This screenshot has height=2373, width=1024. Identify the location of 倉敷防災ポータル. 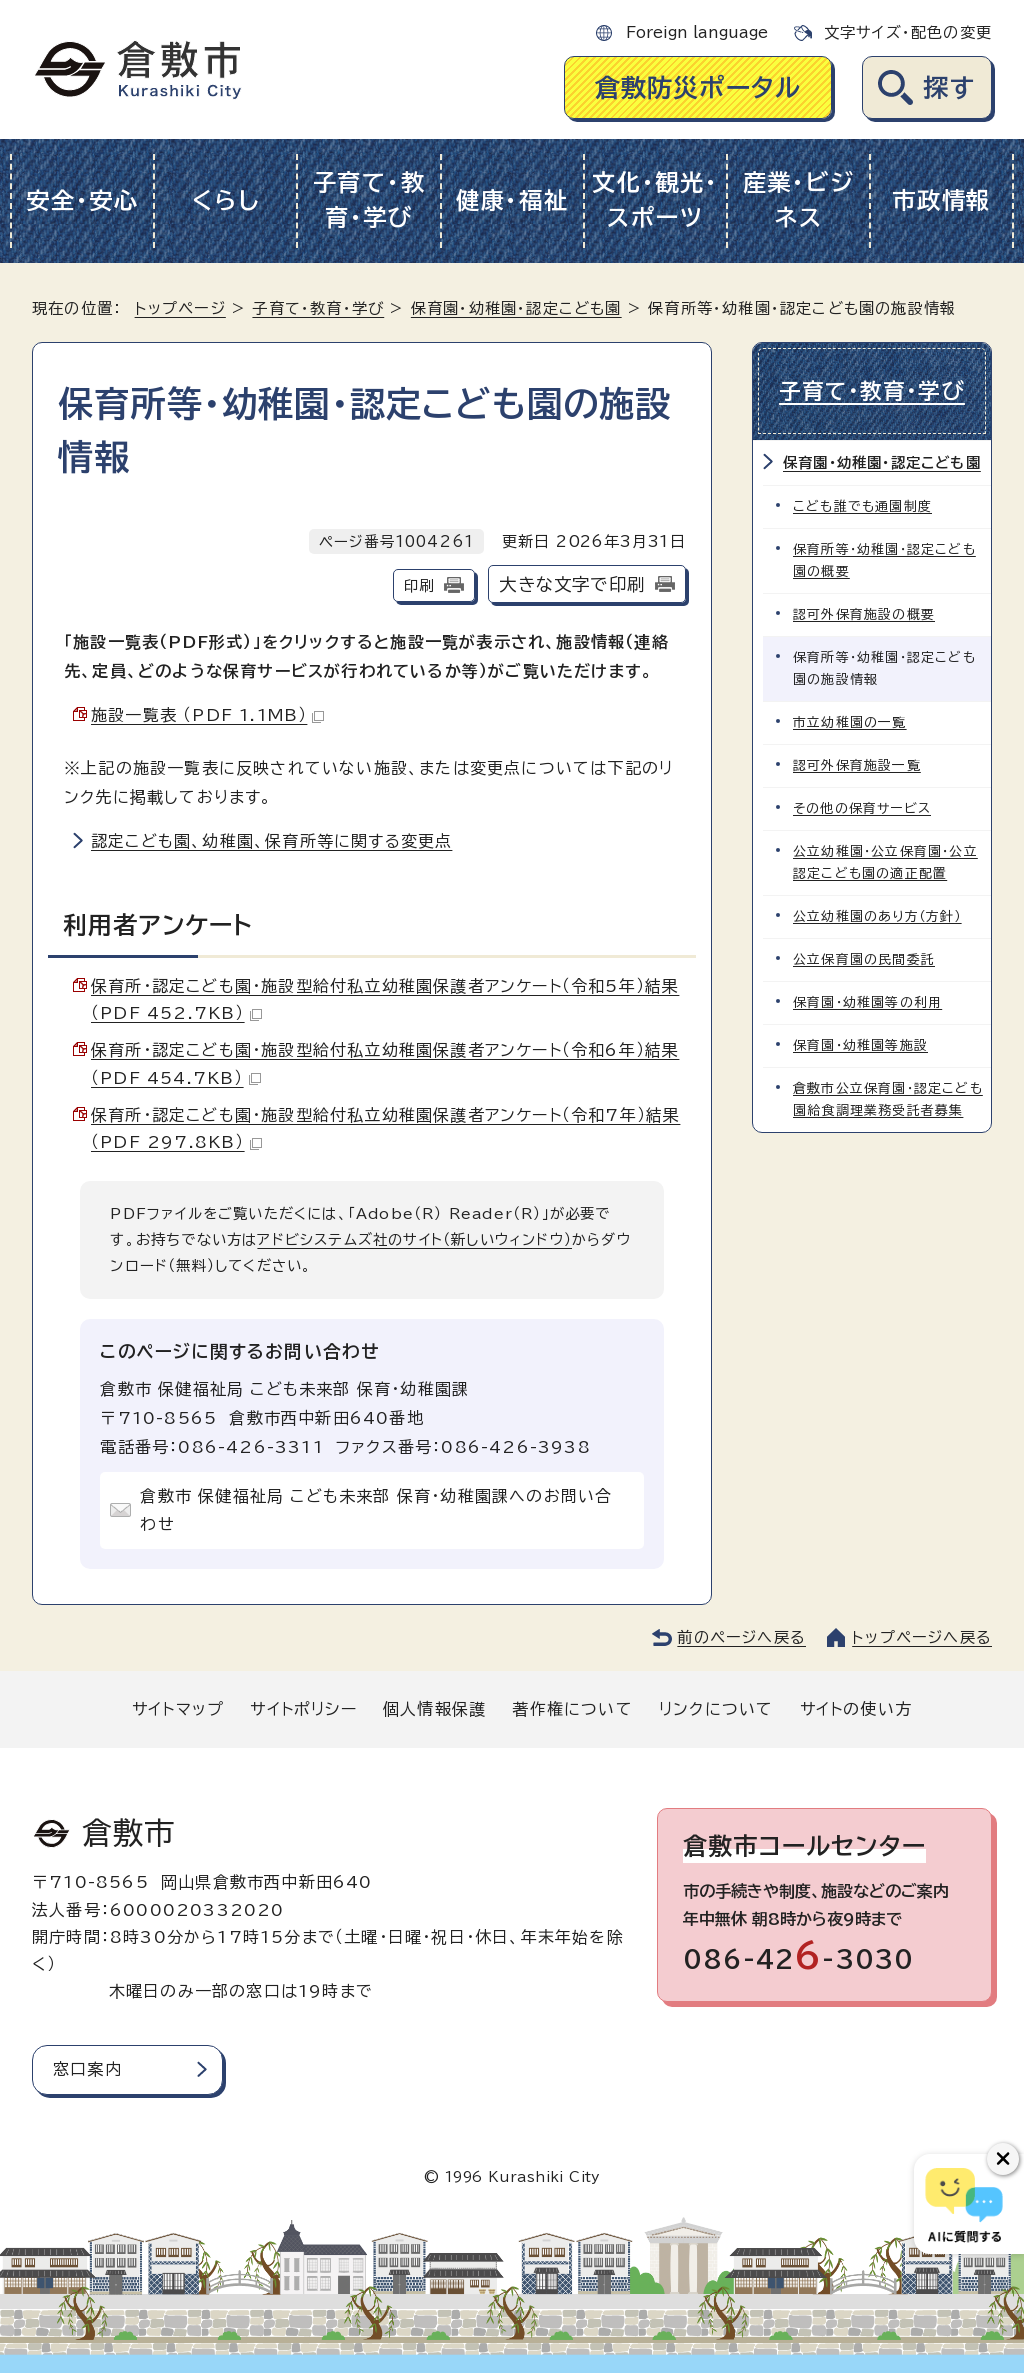
(698, 87).